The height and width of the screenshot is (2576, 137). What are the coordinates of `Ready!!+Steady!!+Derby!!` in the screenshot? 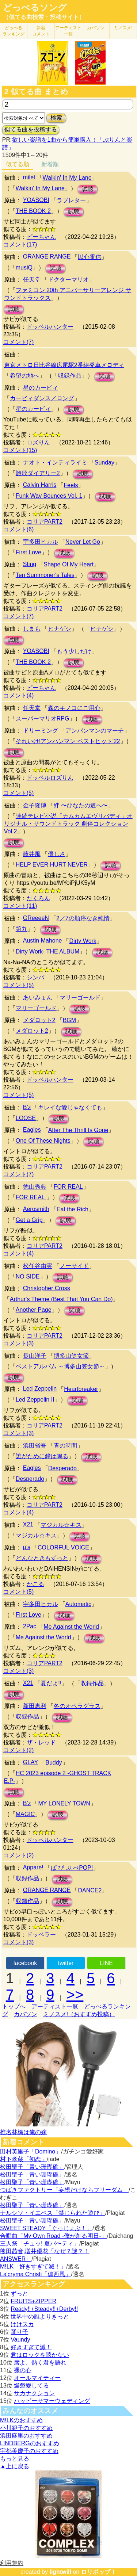 It's located at (44, 2309).